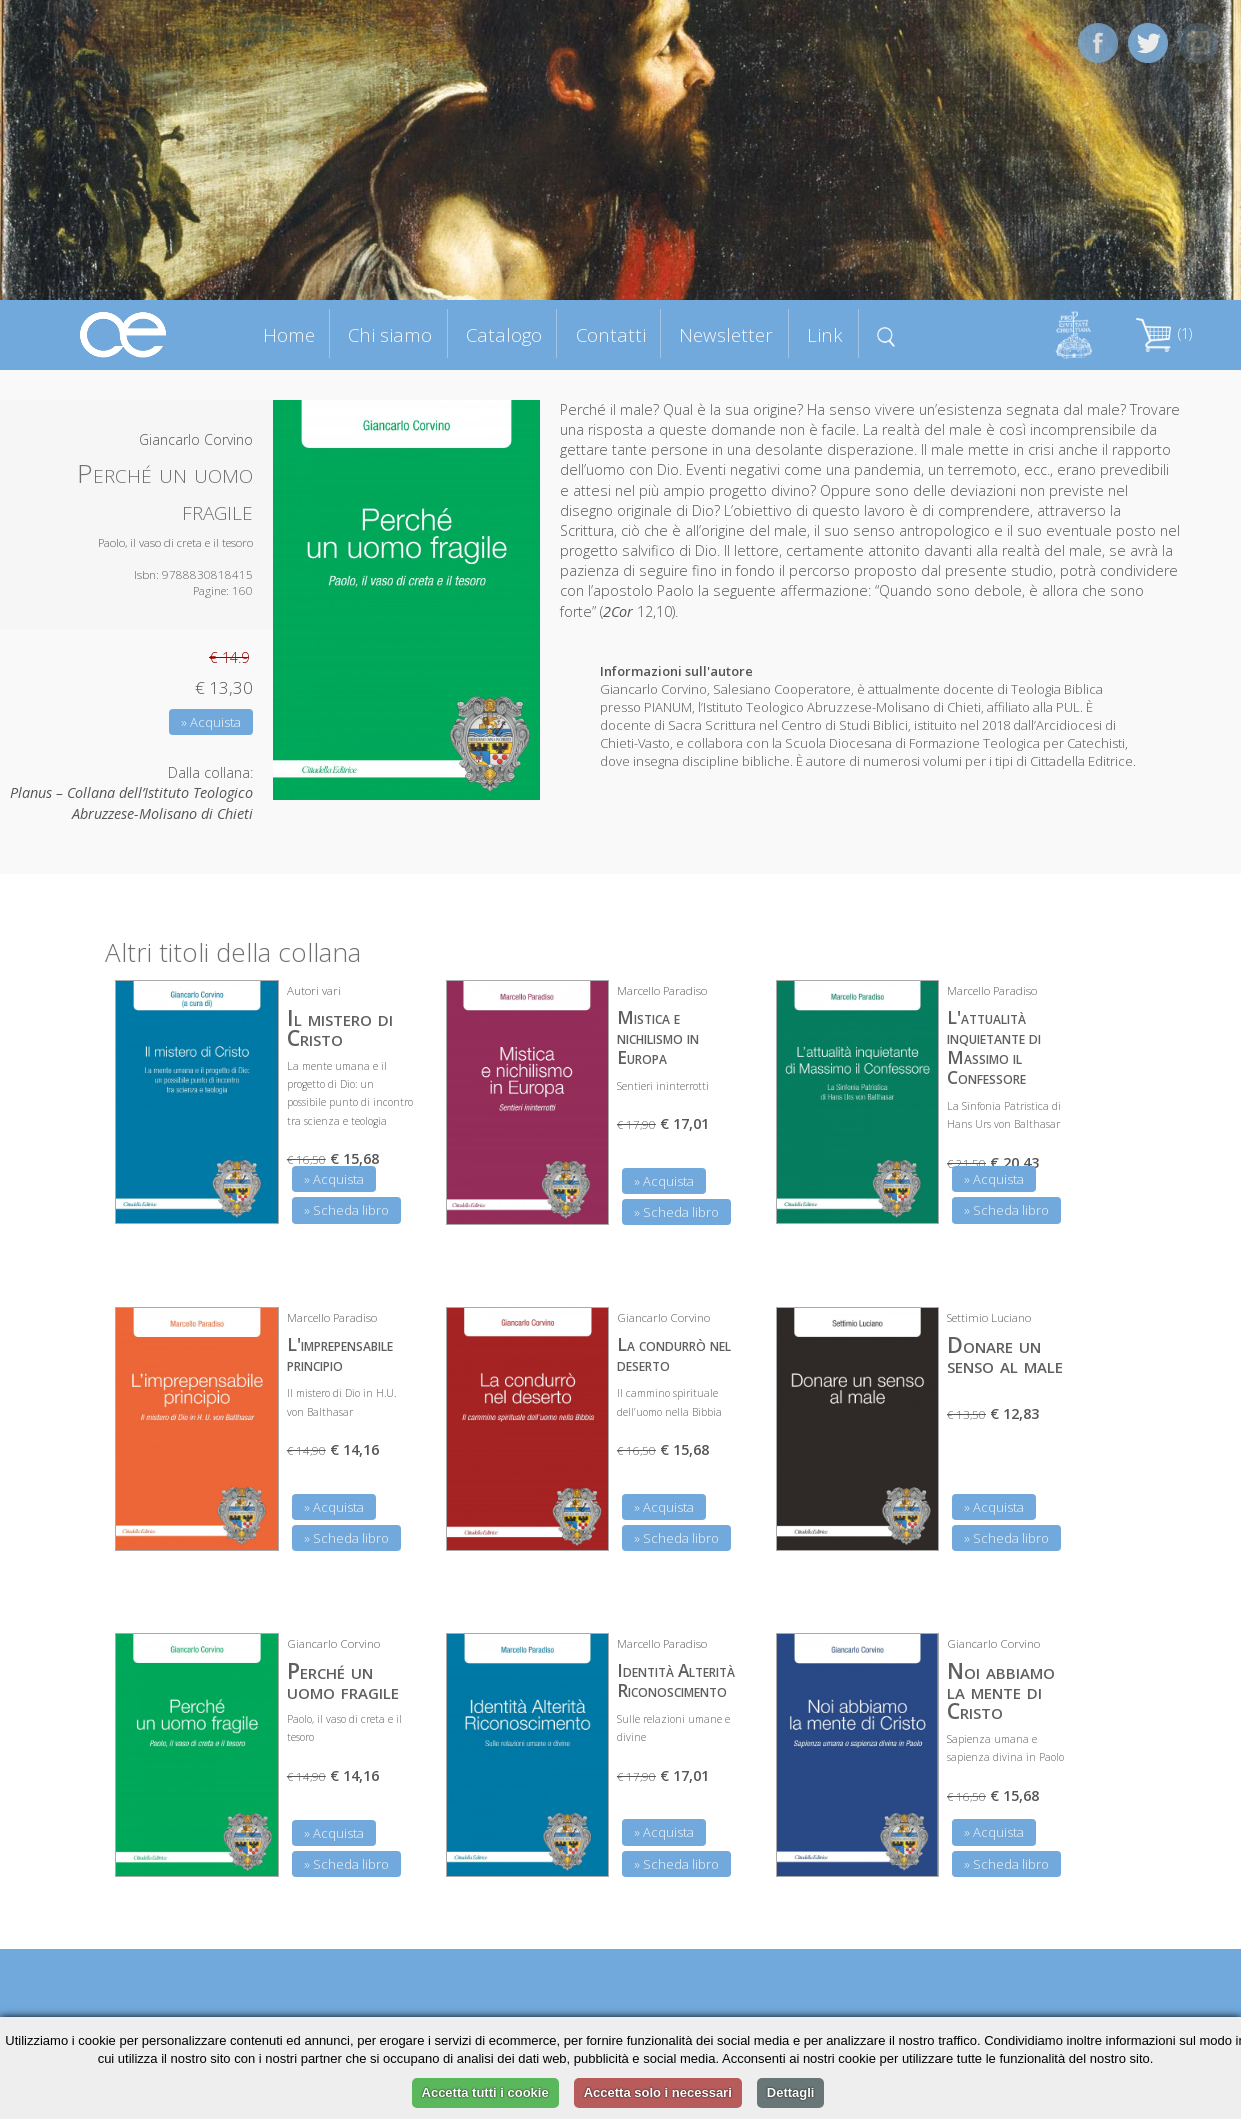  What do you see at coordinates (346, 1210) in the screenshot?
I see `» Scheda libro` at bounding box center [346, 1210].